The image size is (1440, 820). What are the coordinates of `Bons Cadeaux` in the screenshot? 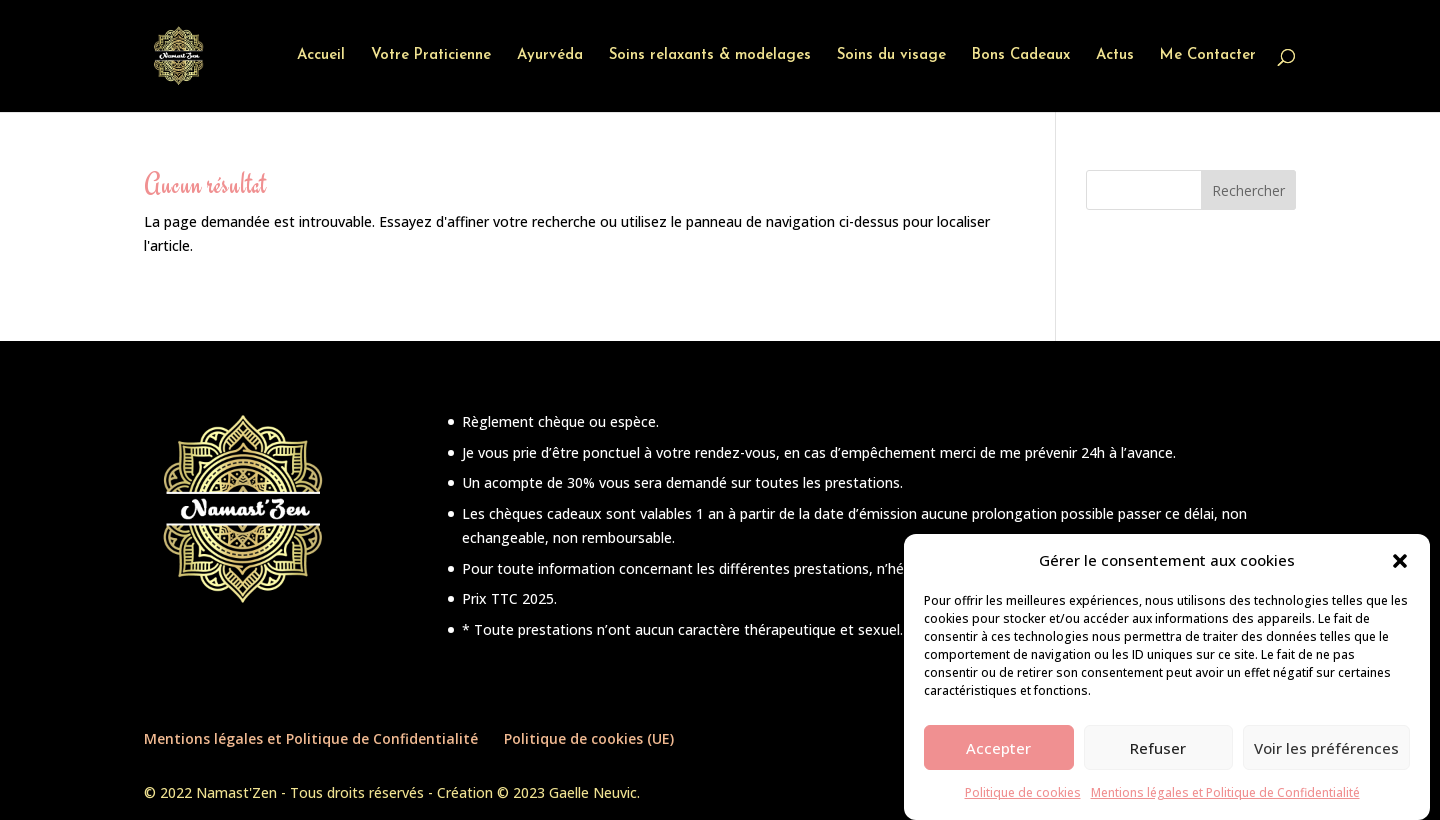 It's located at (1021, 56).